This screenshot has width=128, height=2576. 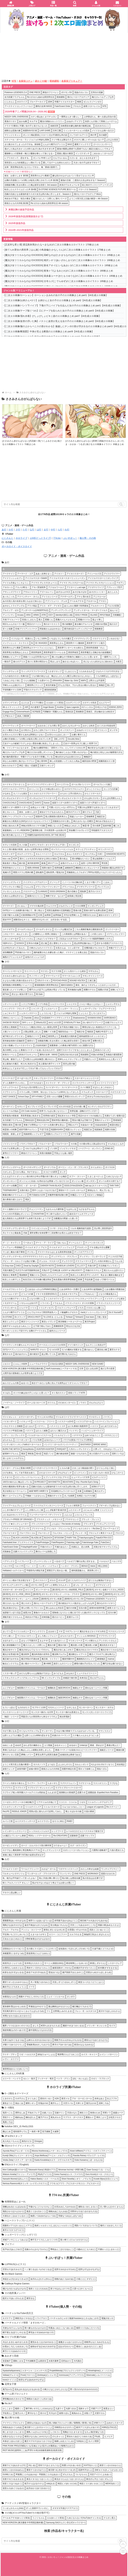 I want to click on 獅白ぼたん, so click(x=31, y=2117).